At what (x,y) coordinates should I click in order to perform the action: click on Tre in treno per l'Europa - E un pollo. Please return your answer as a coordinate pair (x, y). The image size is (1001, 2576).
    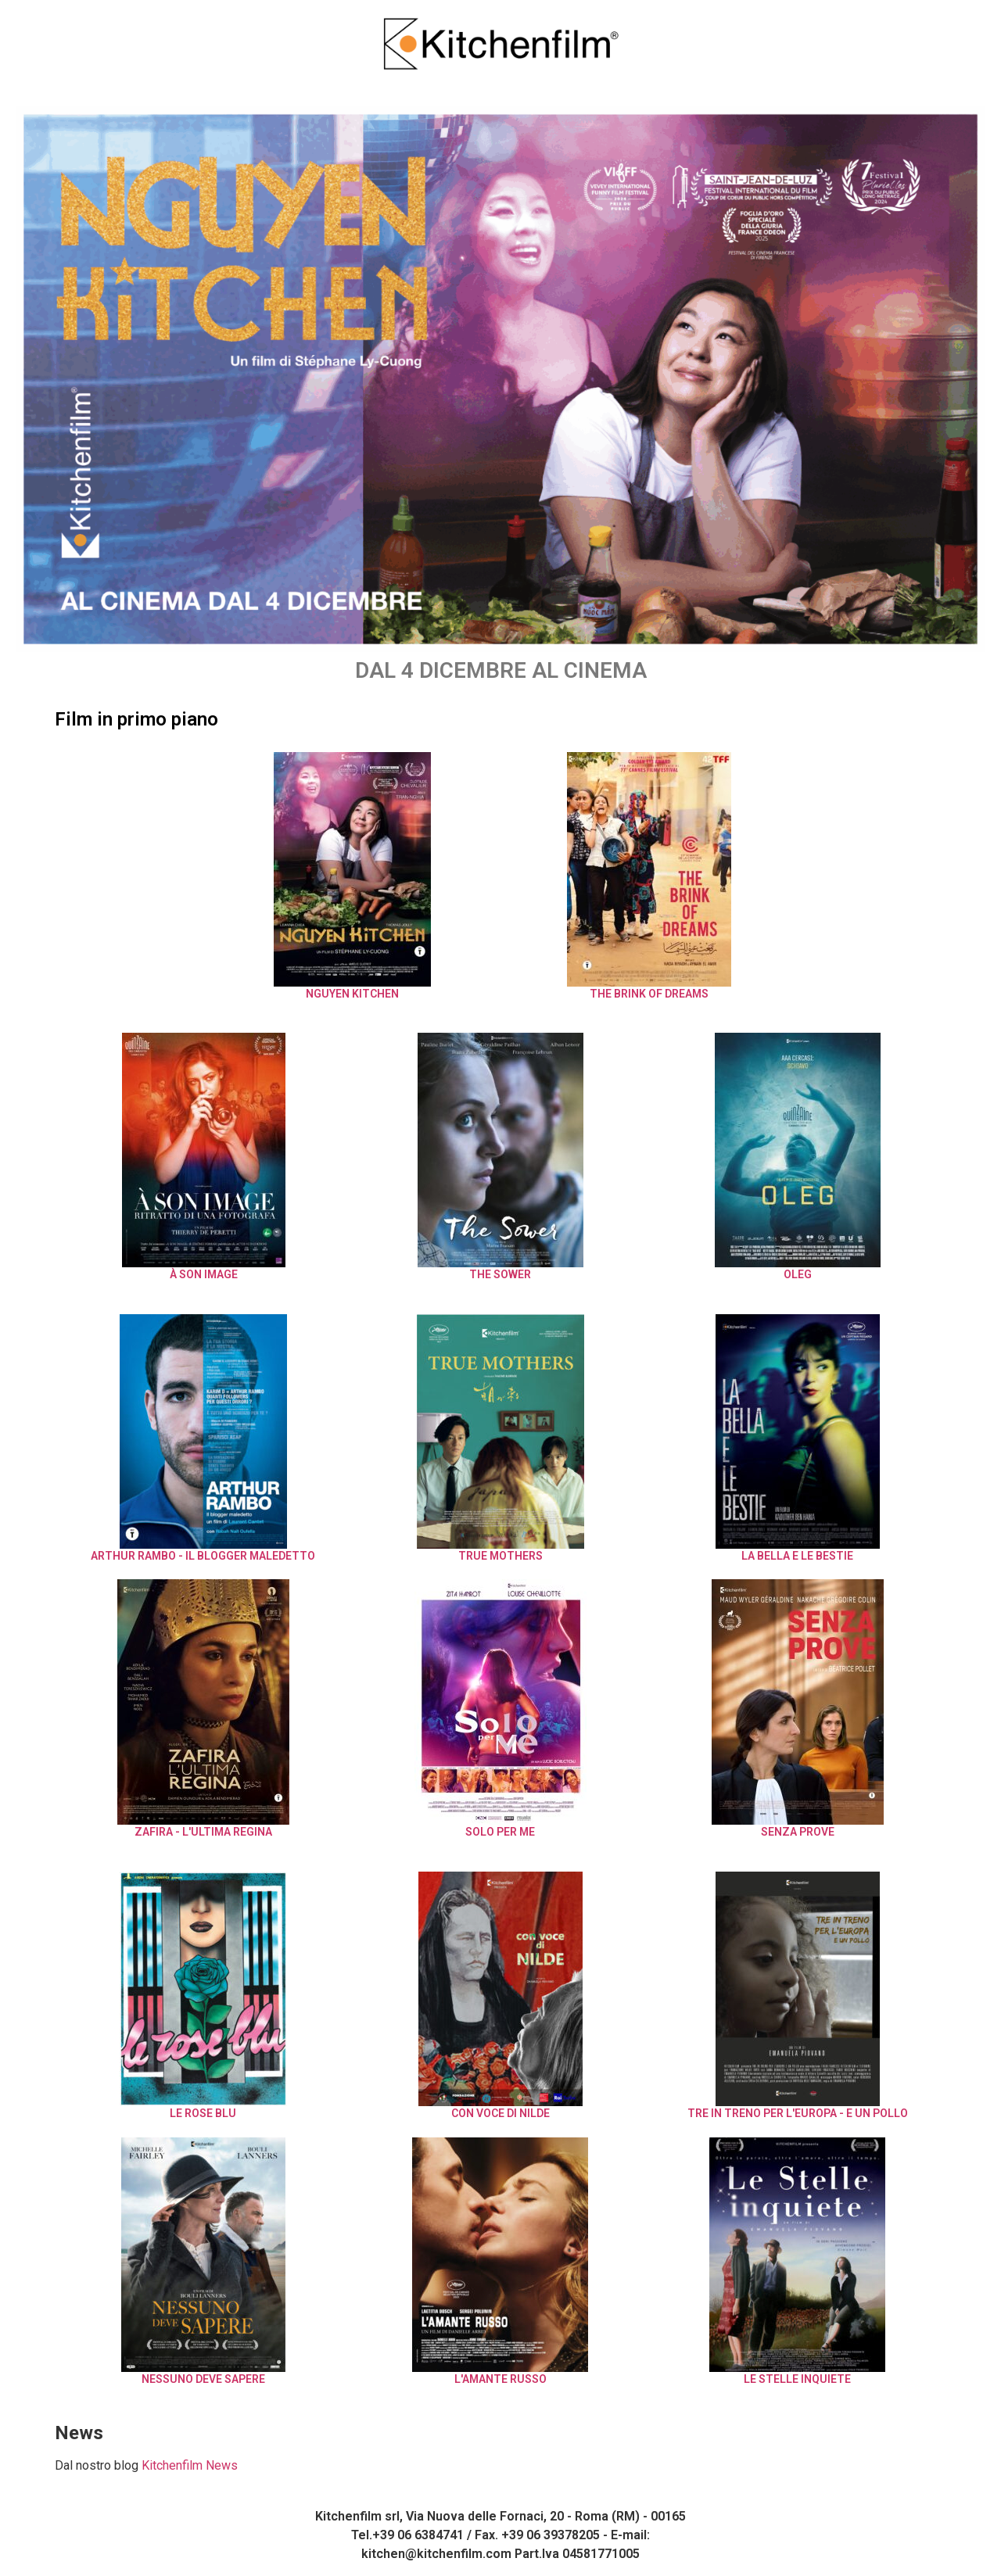
    Looking at the image, I should click on (797, 2113).